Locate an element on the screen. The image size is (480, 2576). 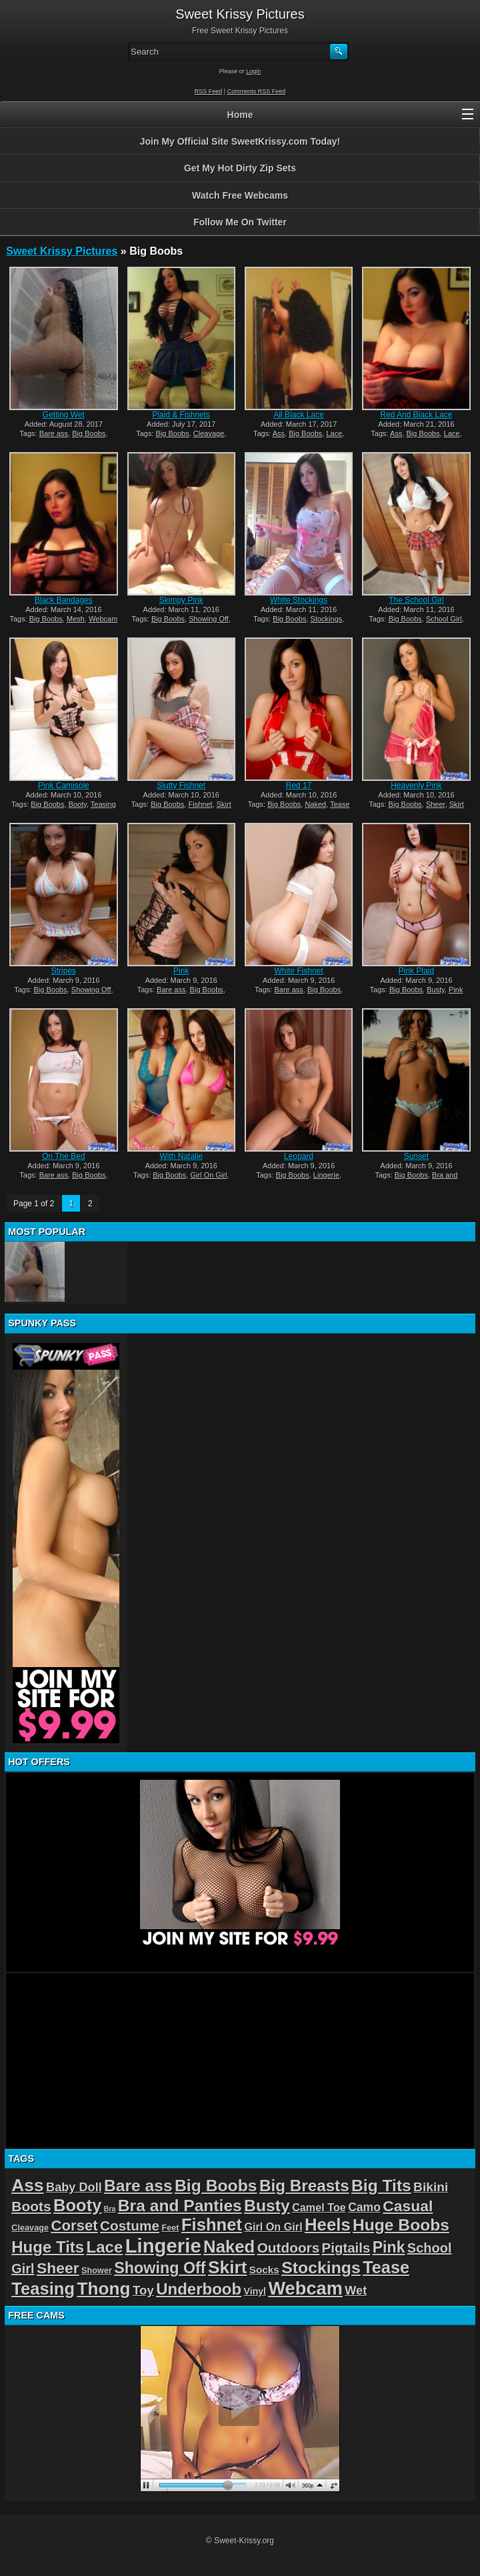
Sheer is located at coordinates (435, 804).